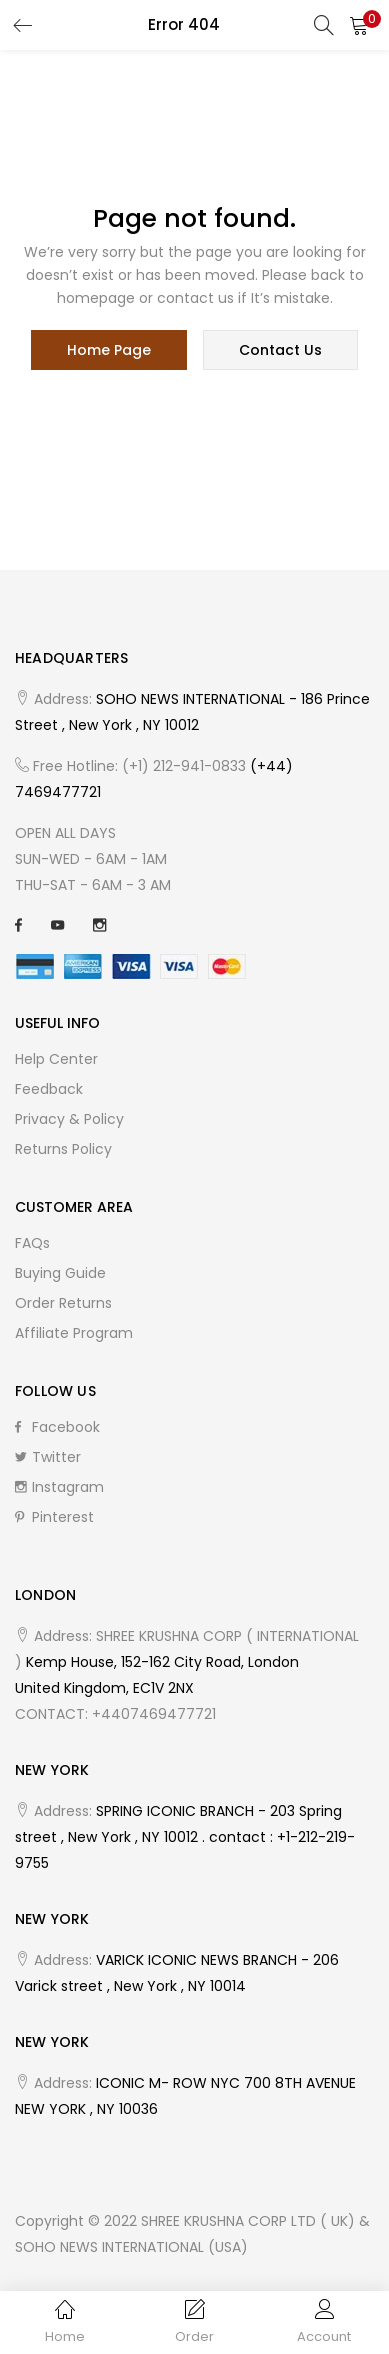 The width and height of the screenshot is (389, 2354). Describe the element at coordinates (109, 350) in the screenshot. I see `home page` at that location.